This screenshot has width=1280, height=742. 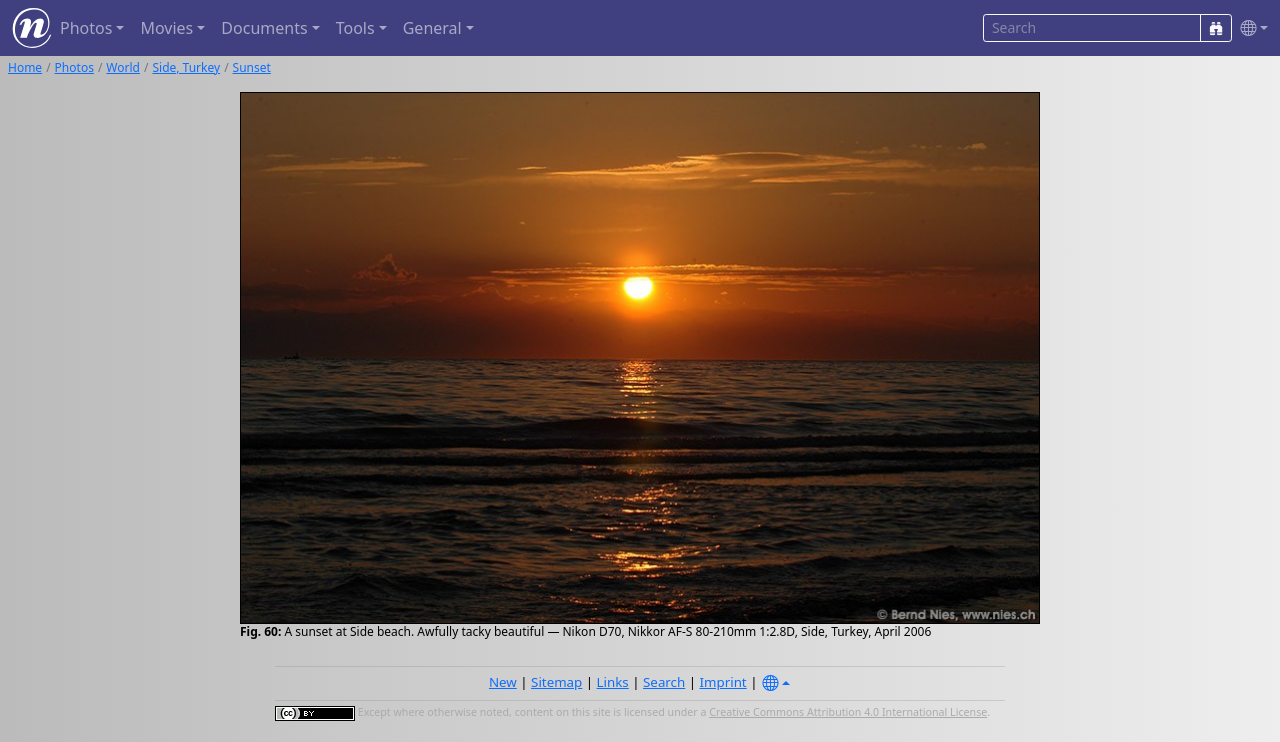 I want to click on Creative Commons Attribution 4.0 International License, so click(x=848, y=712).